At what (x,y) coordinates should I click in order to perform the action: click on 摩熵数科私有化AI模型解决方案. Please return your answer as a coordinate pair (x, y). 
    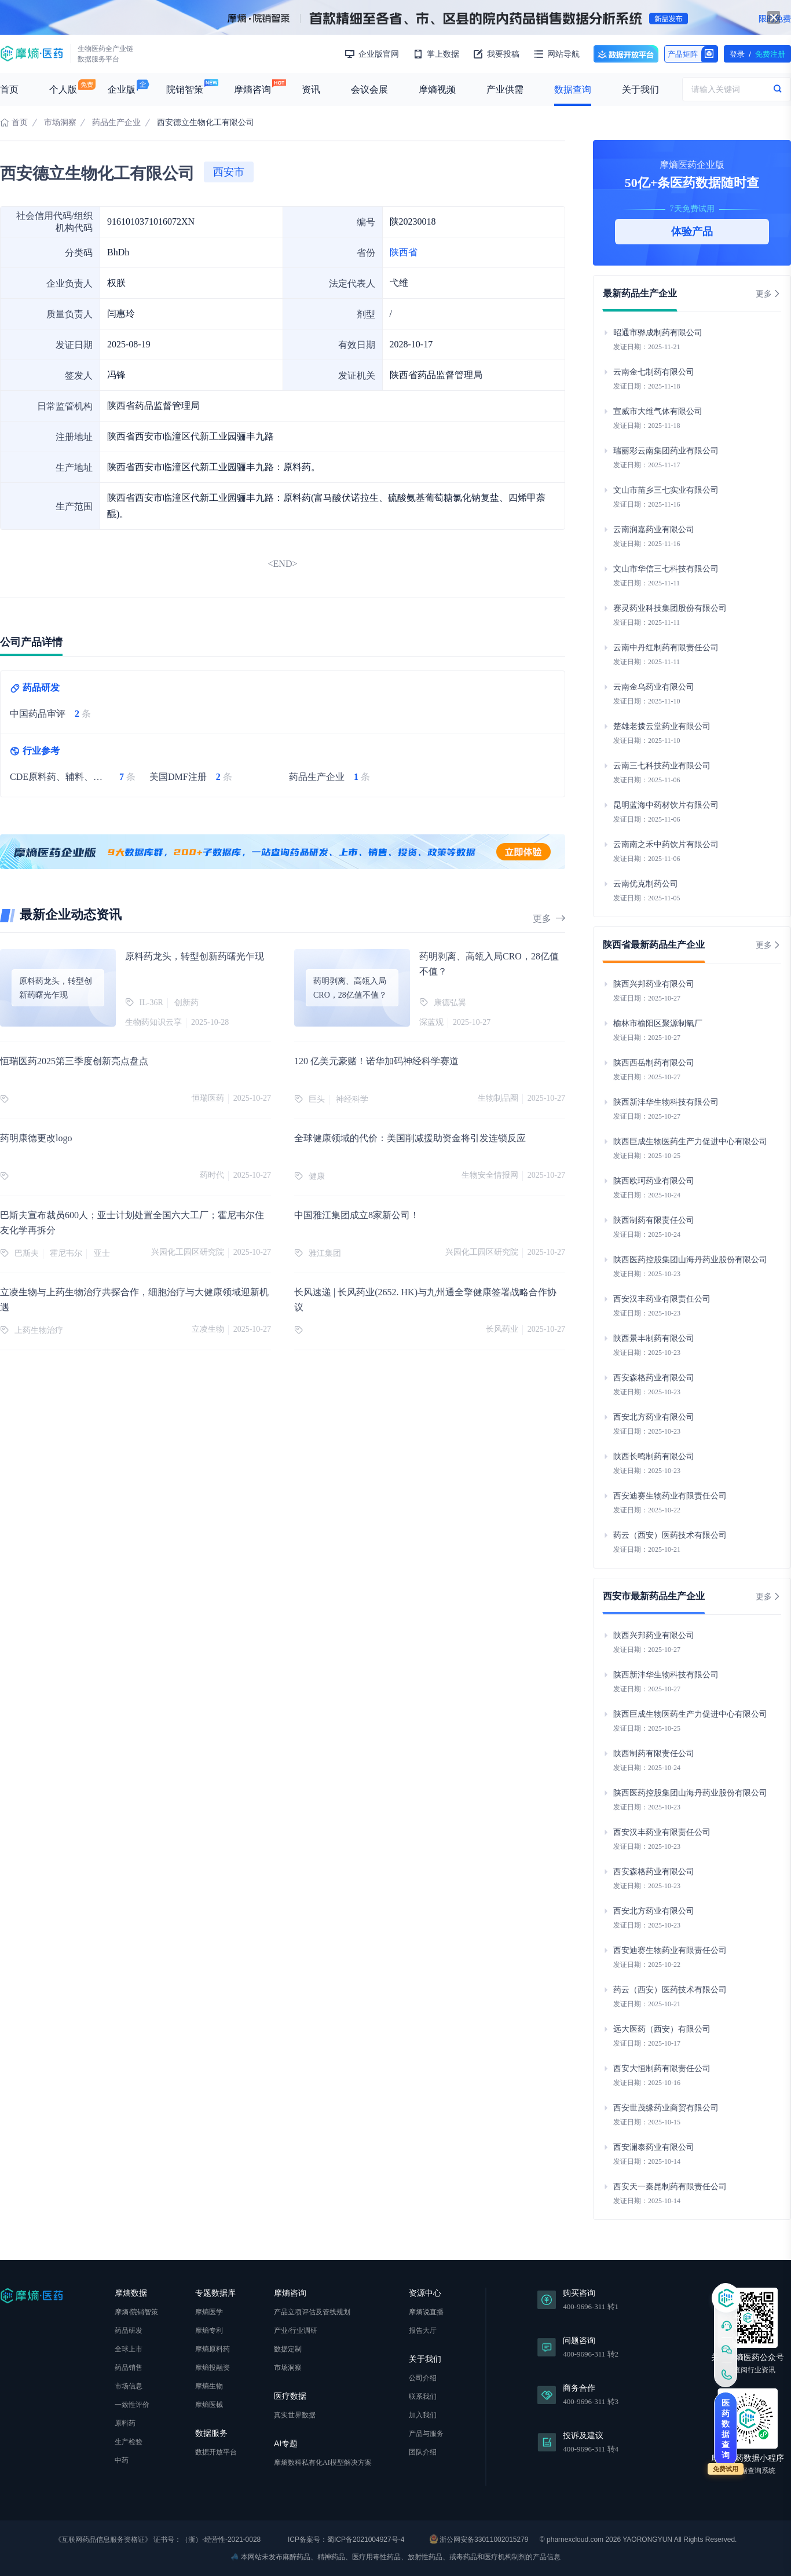
    Looking at the image, I should click on (323, 2462).